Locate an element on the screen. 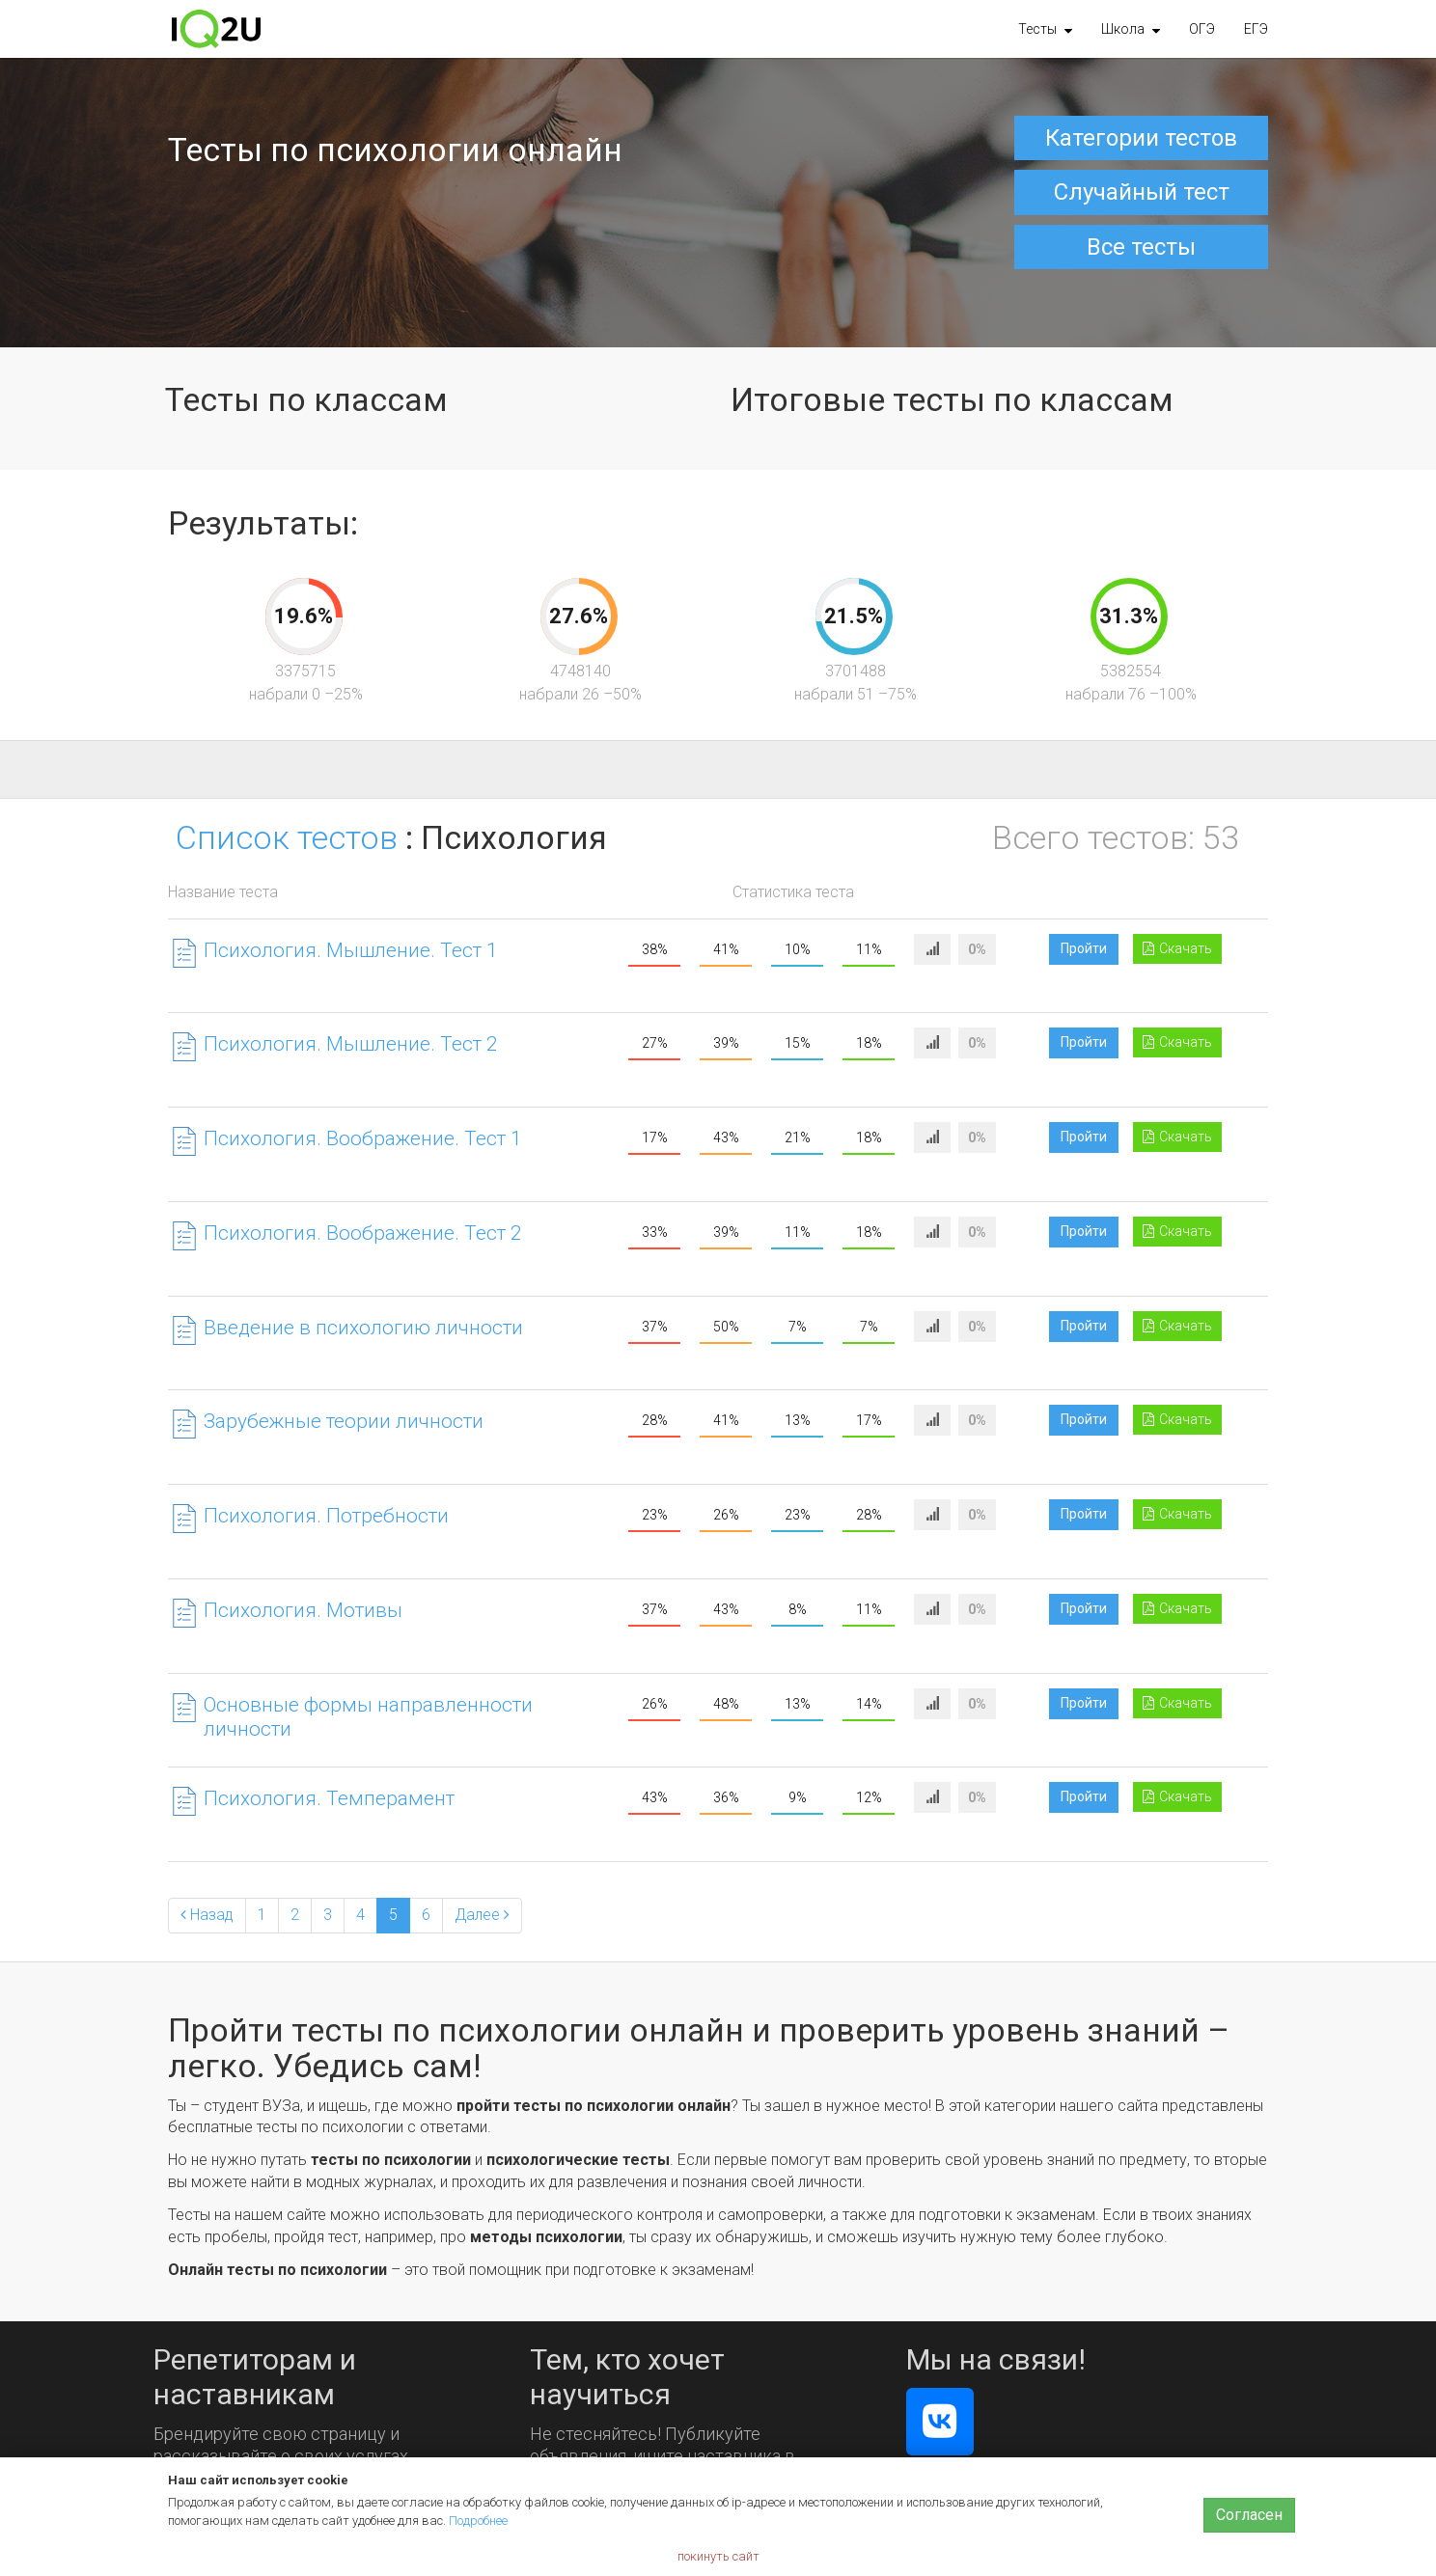  Введение в психологию личности is located at coordinates (363, 1327).